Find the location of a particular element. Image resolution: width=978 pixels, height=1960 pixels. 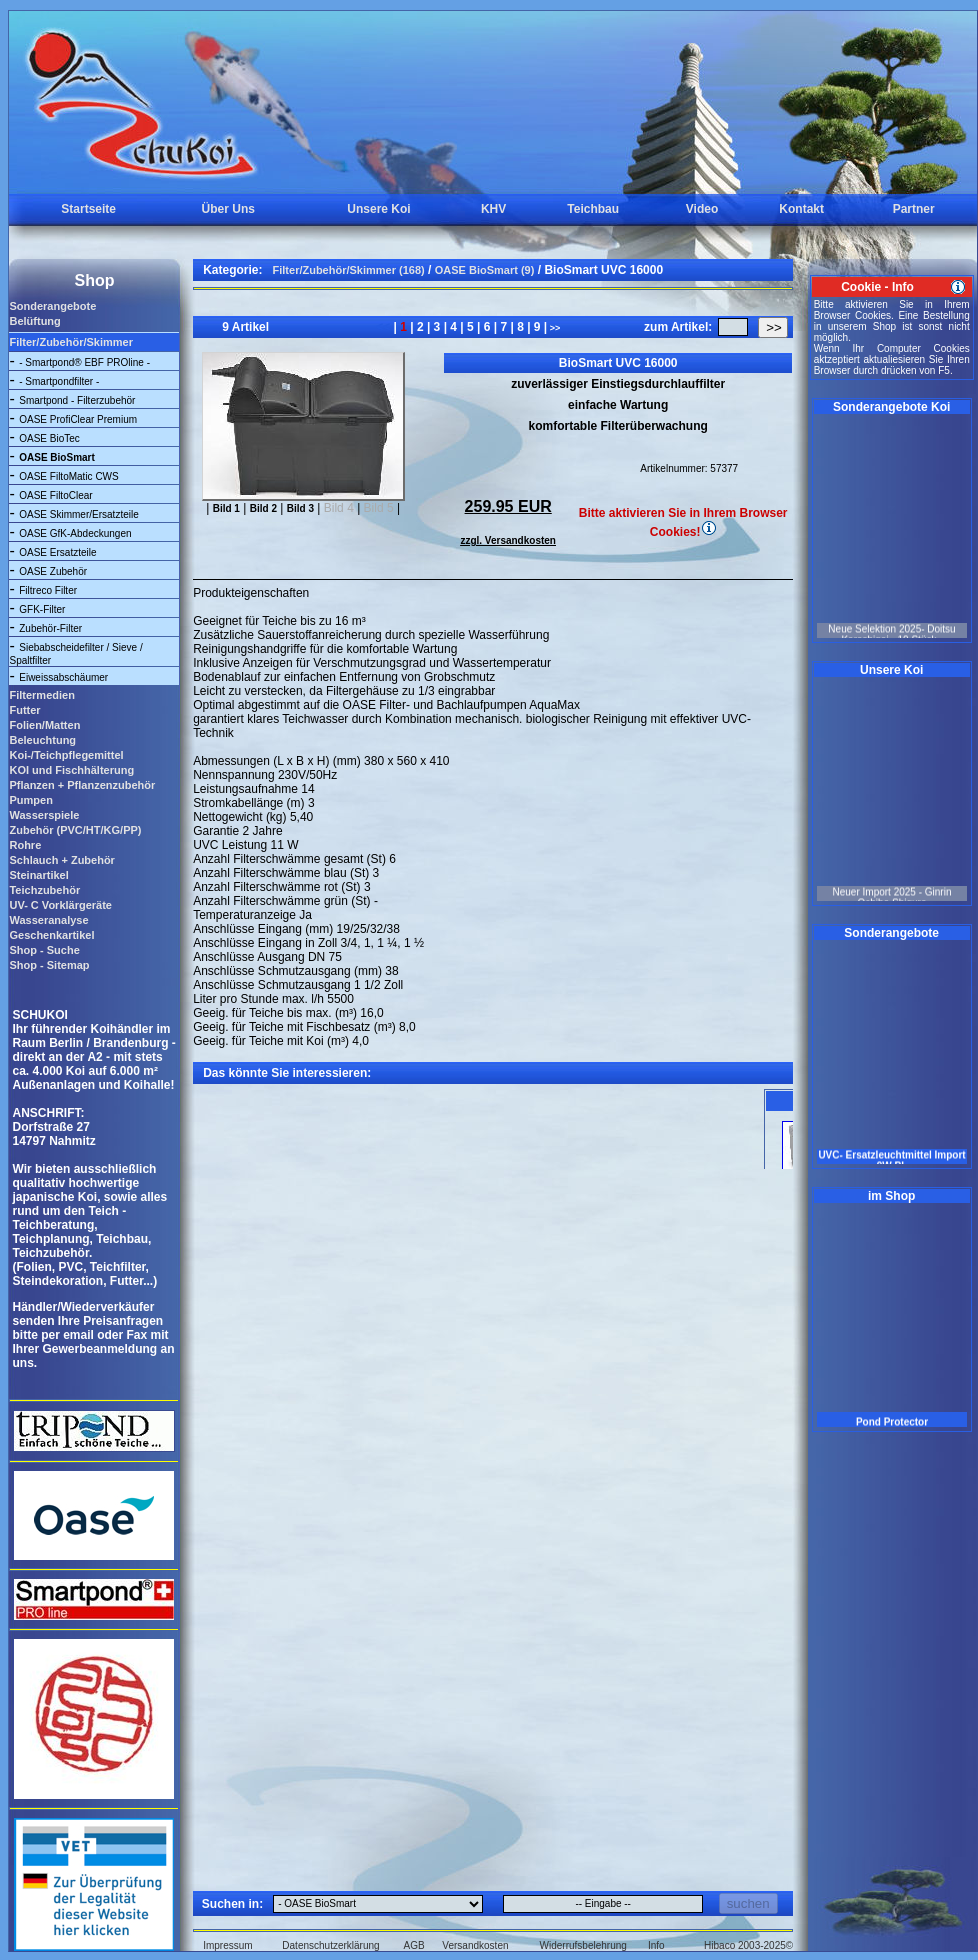

Shop - Suche is located at coordinates (44, 950).